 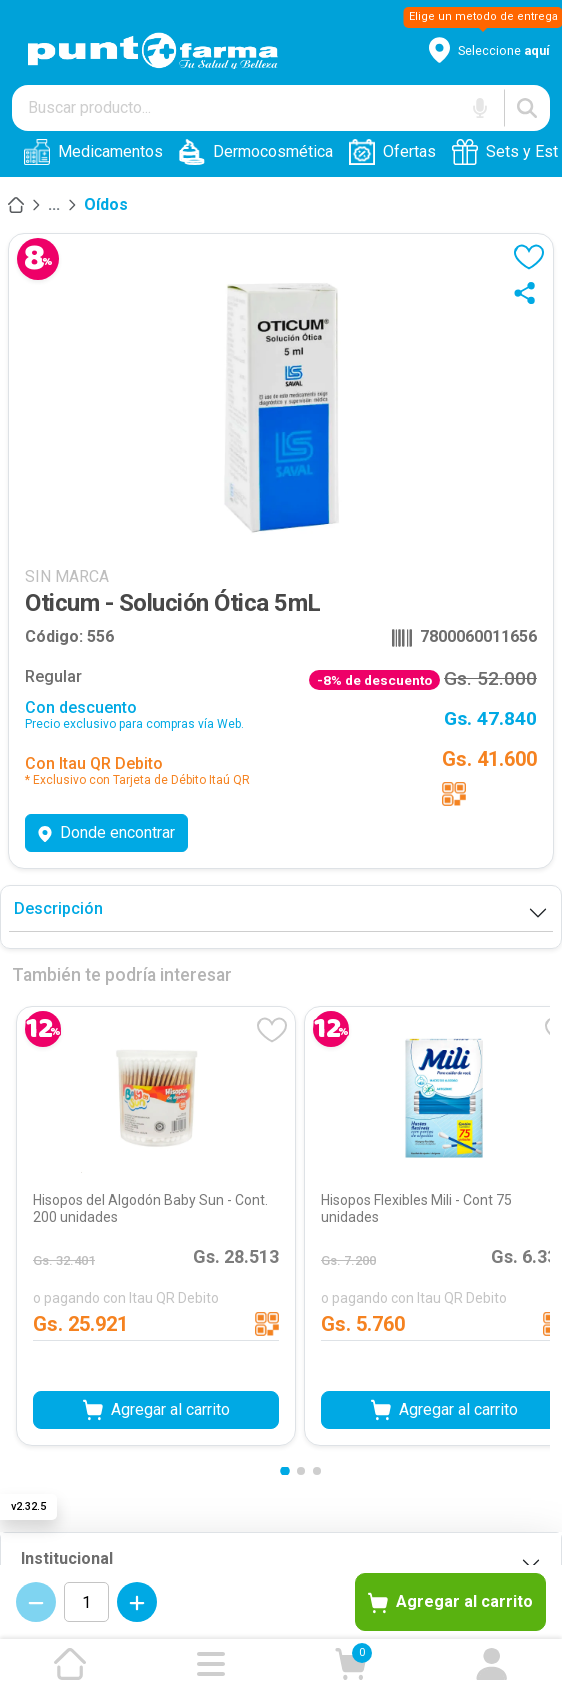 What do you see at coordinates (54, 205) in the screenshot?
I see `[Salud]` at bounding box center [54, 205].